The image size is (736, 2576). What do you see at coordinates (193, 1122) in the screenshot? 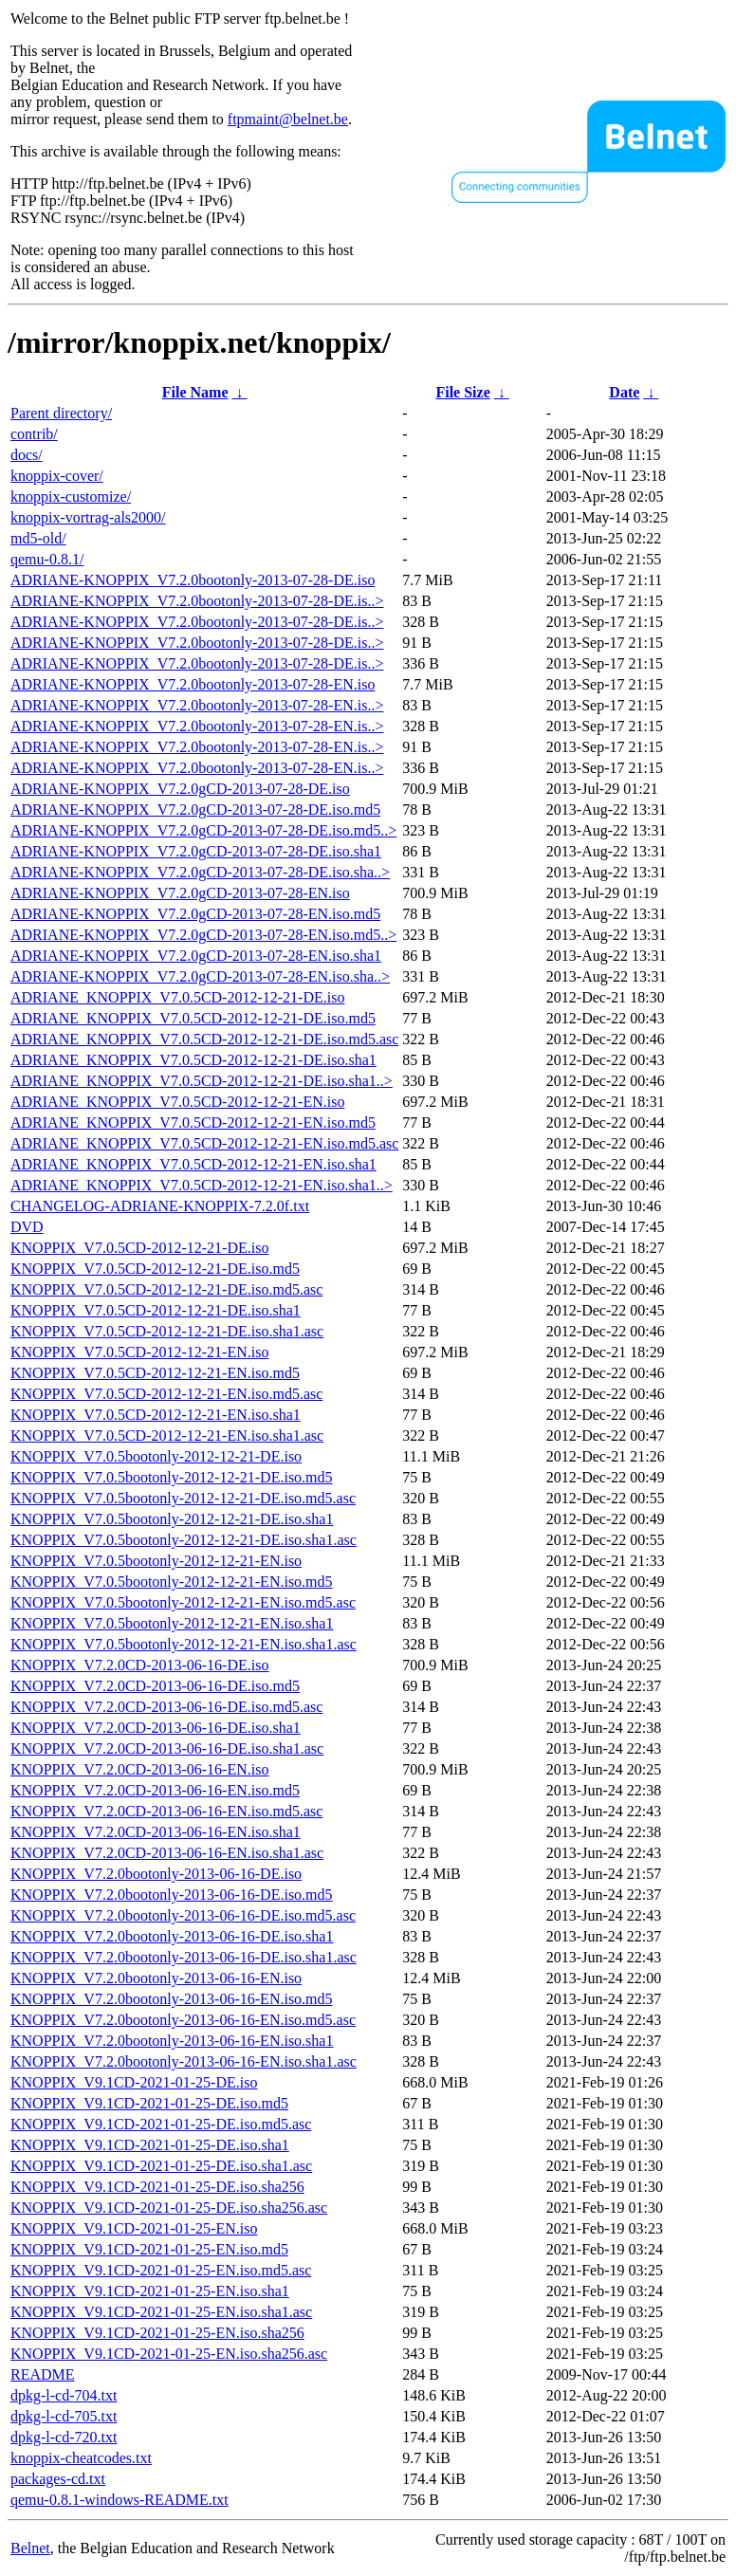
I see `ADRIANE_KNOPPIX_V7.0.5CD-2012-12-21-EN.iso.md5` at bounding box center [193, 1122].